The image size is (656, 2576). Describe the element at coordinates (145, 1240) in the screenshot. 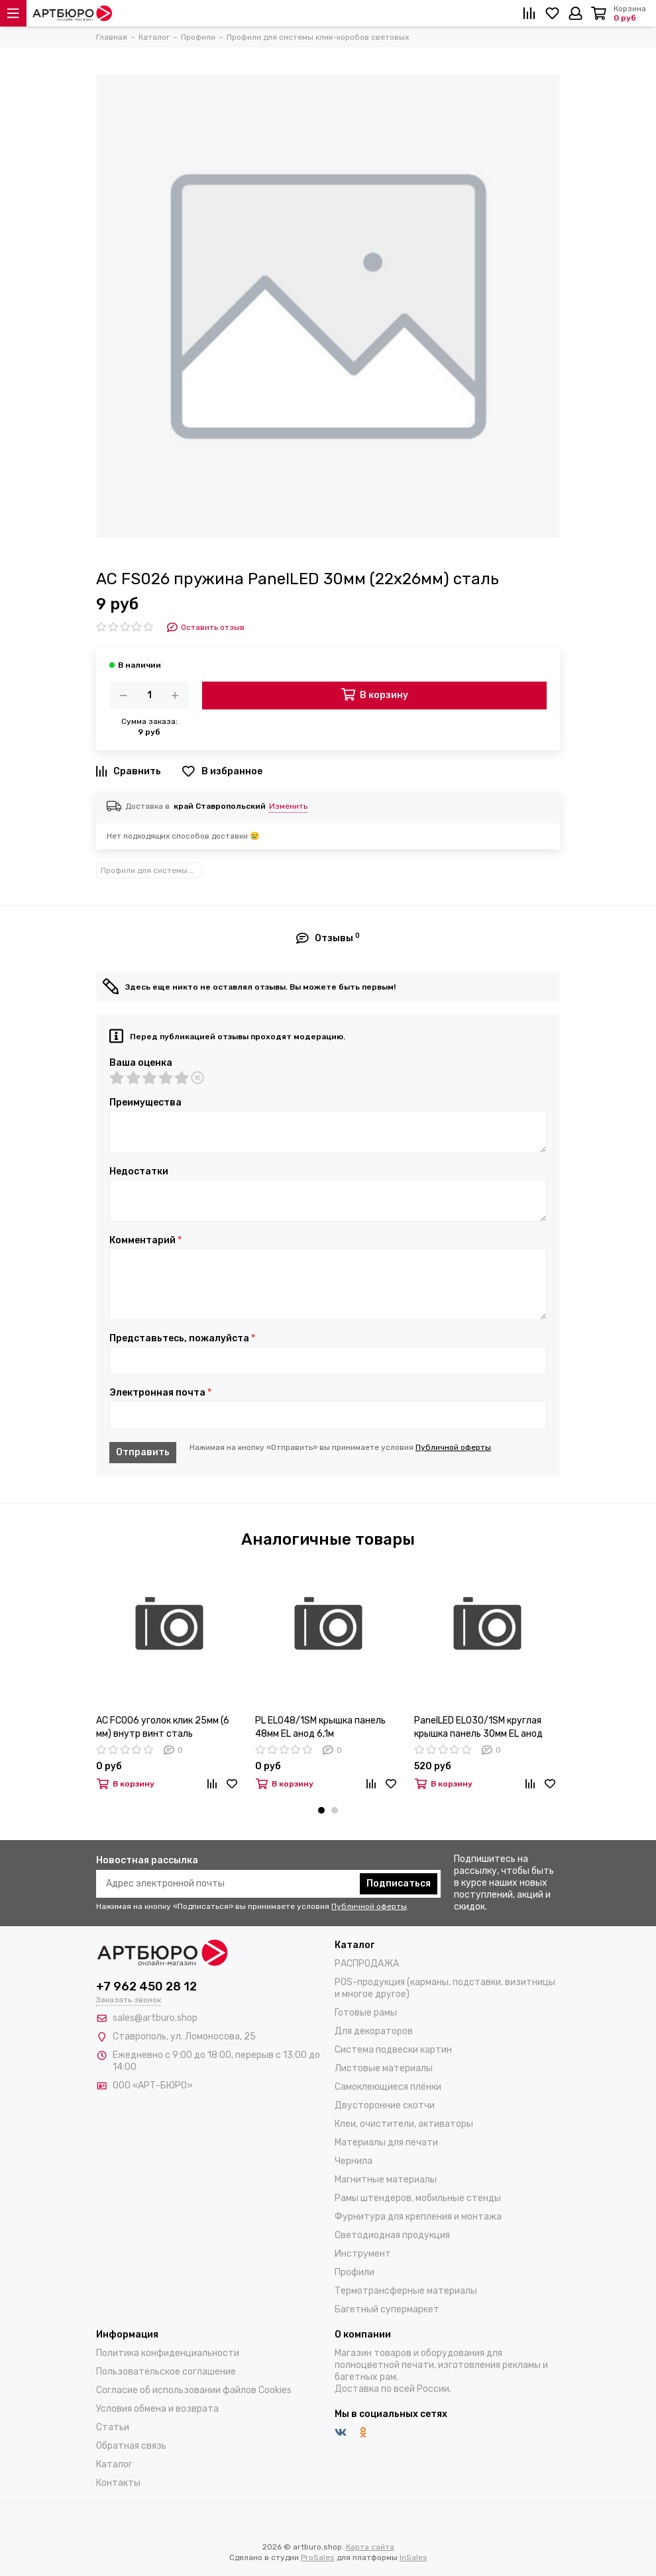

I see `Комментарий` at that location.